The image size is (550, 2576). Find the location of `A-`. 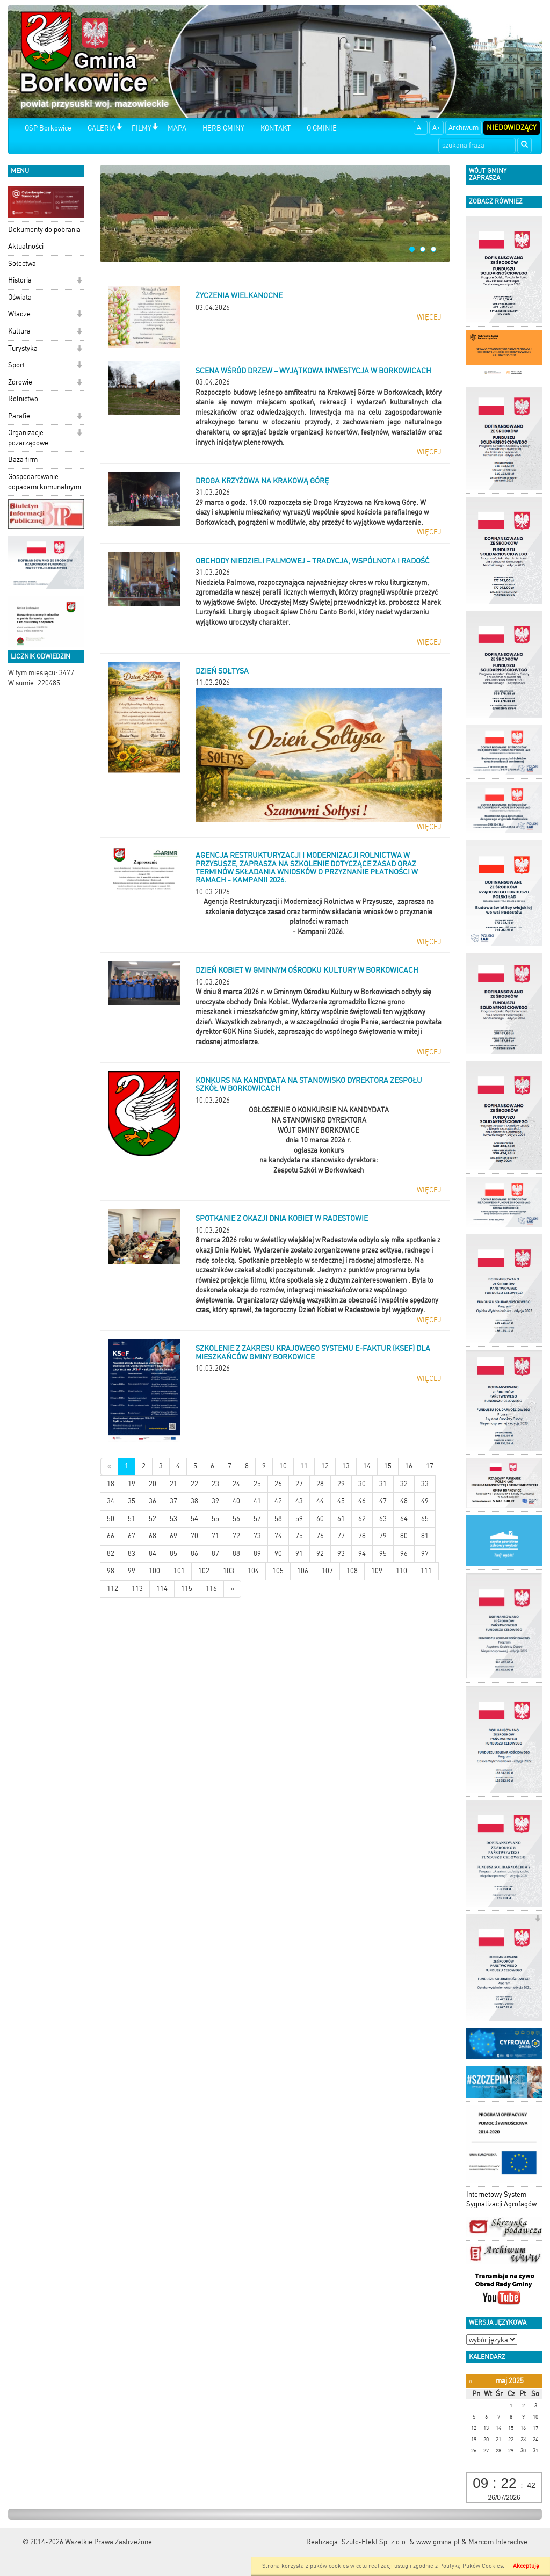

A- is located at coordinates (420, 128).